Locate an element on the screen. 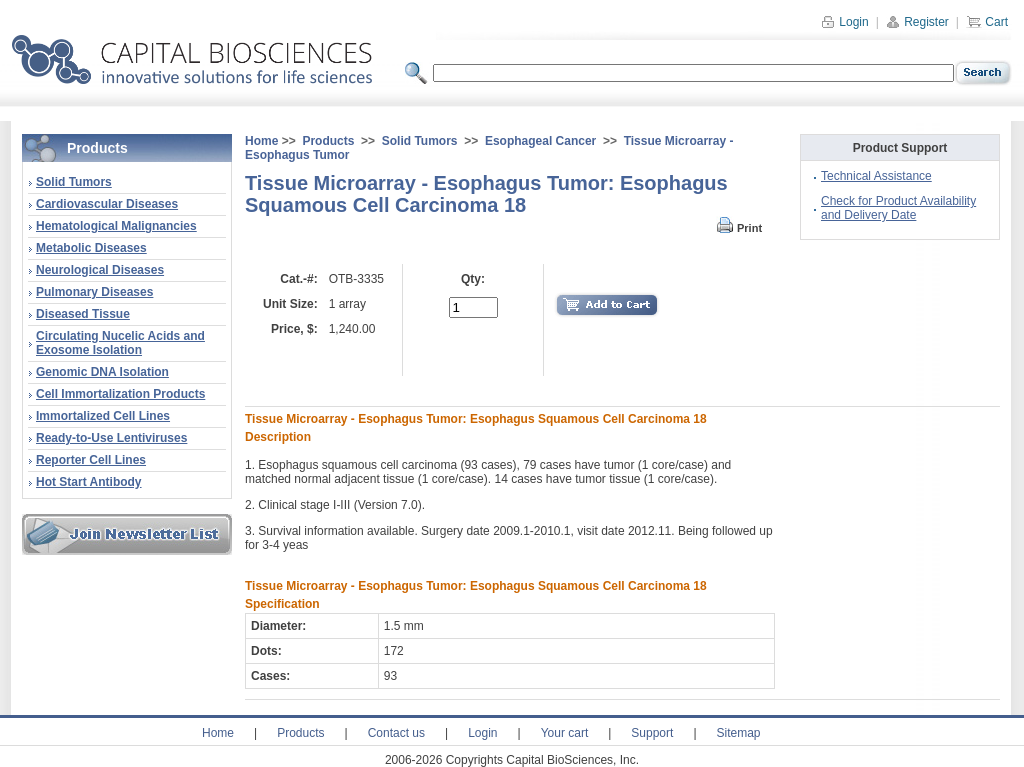  Sitemap is located at coordinates (739, 733).